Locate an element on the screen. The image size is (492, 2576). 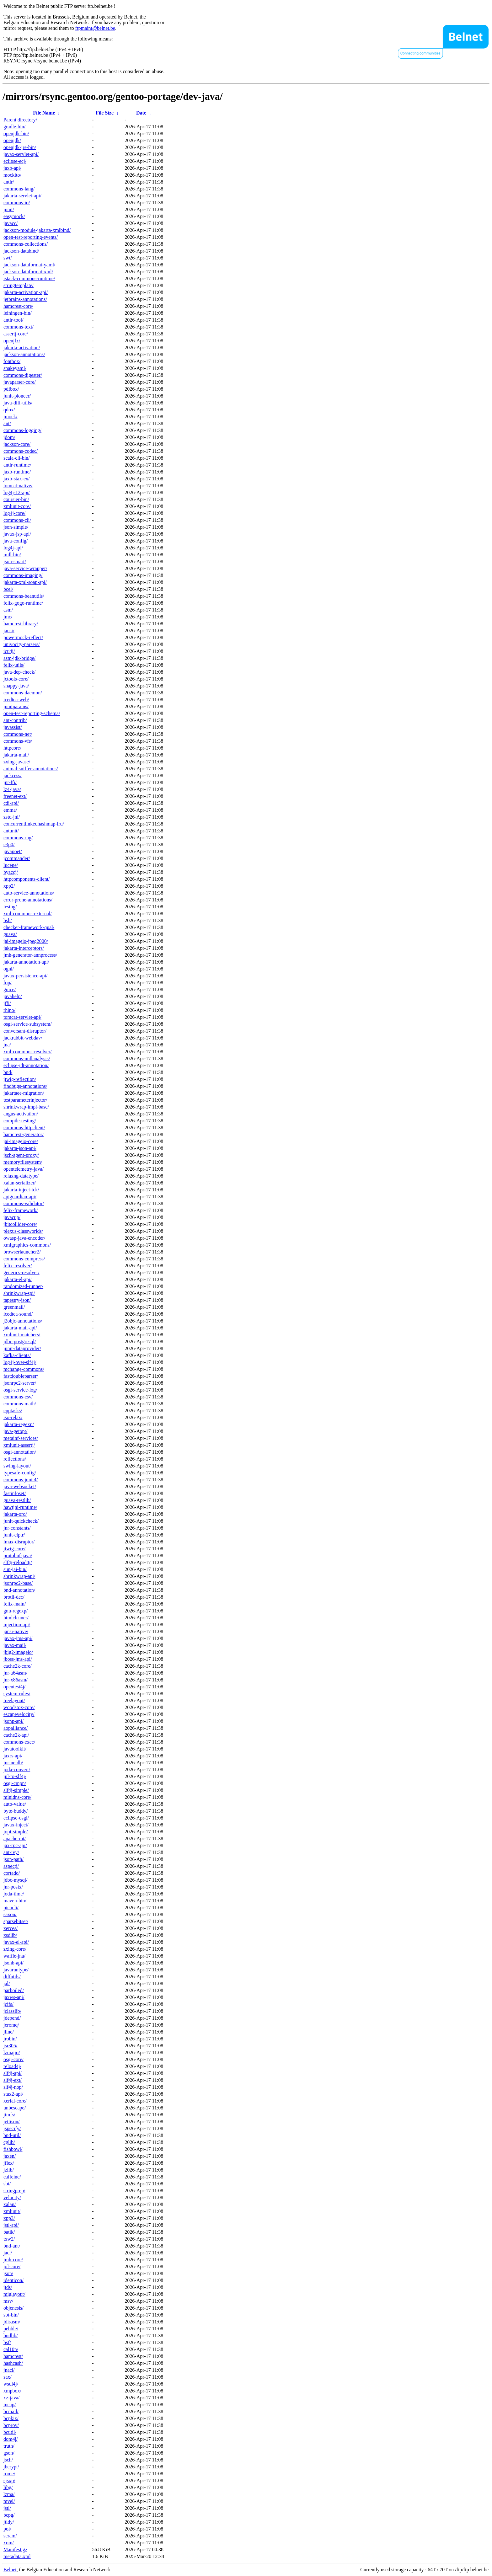
msv/ is located at coordinates (8, 2301).